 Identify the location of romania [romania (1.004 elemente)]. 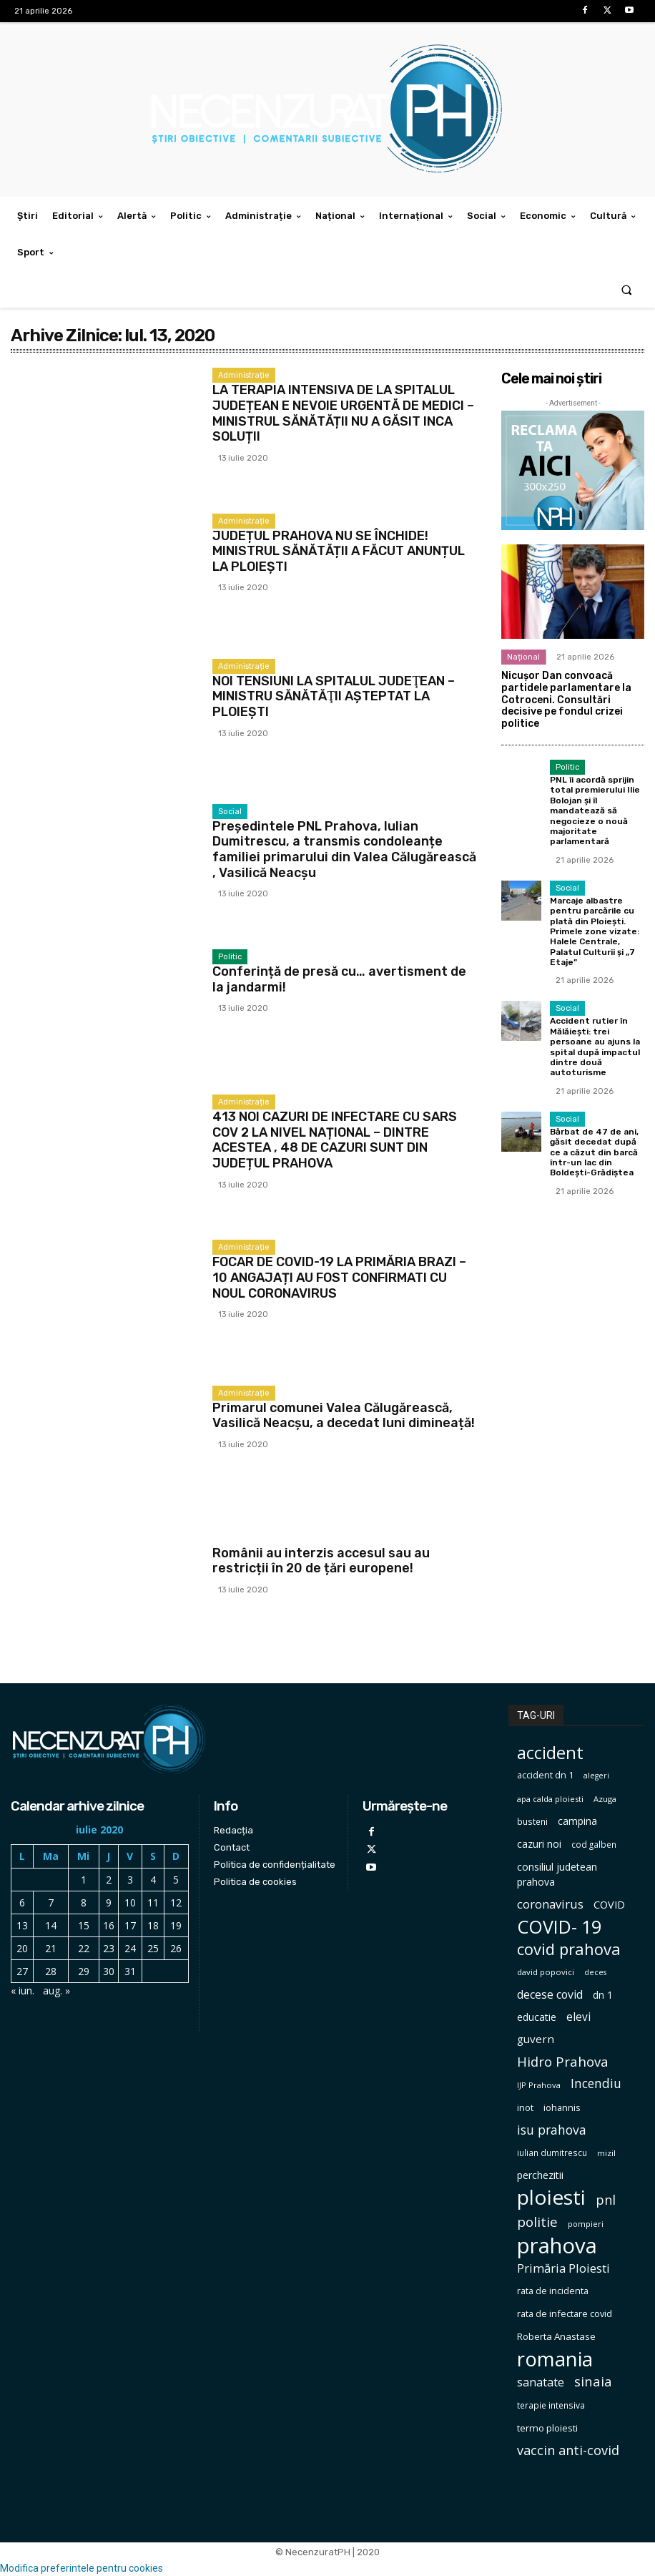
(555, 2358).